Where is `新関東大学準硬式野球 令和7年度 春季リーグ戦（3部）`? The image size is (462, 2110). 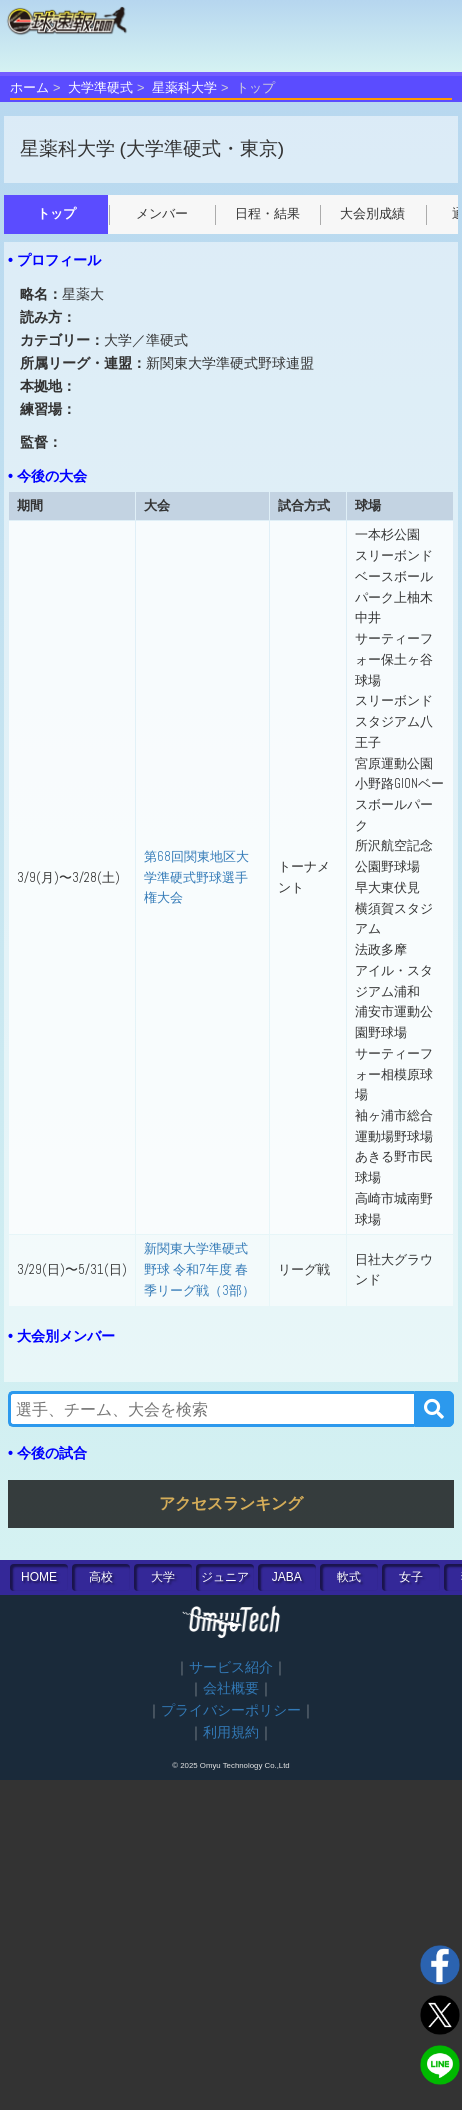
新関東大学準硬式野球 令和7年度 春季リーグ戦（3部） is located at coordinates (199, 1269).